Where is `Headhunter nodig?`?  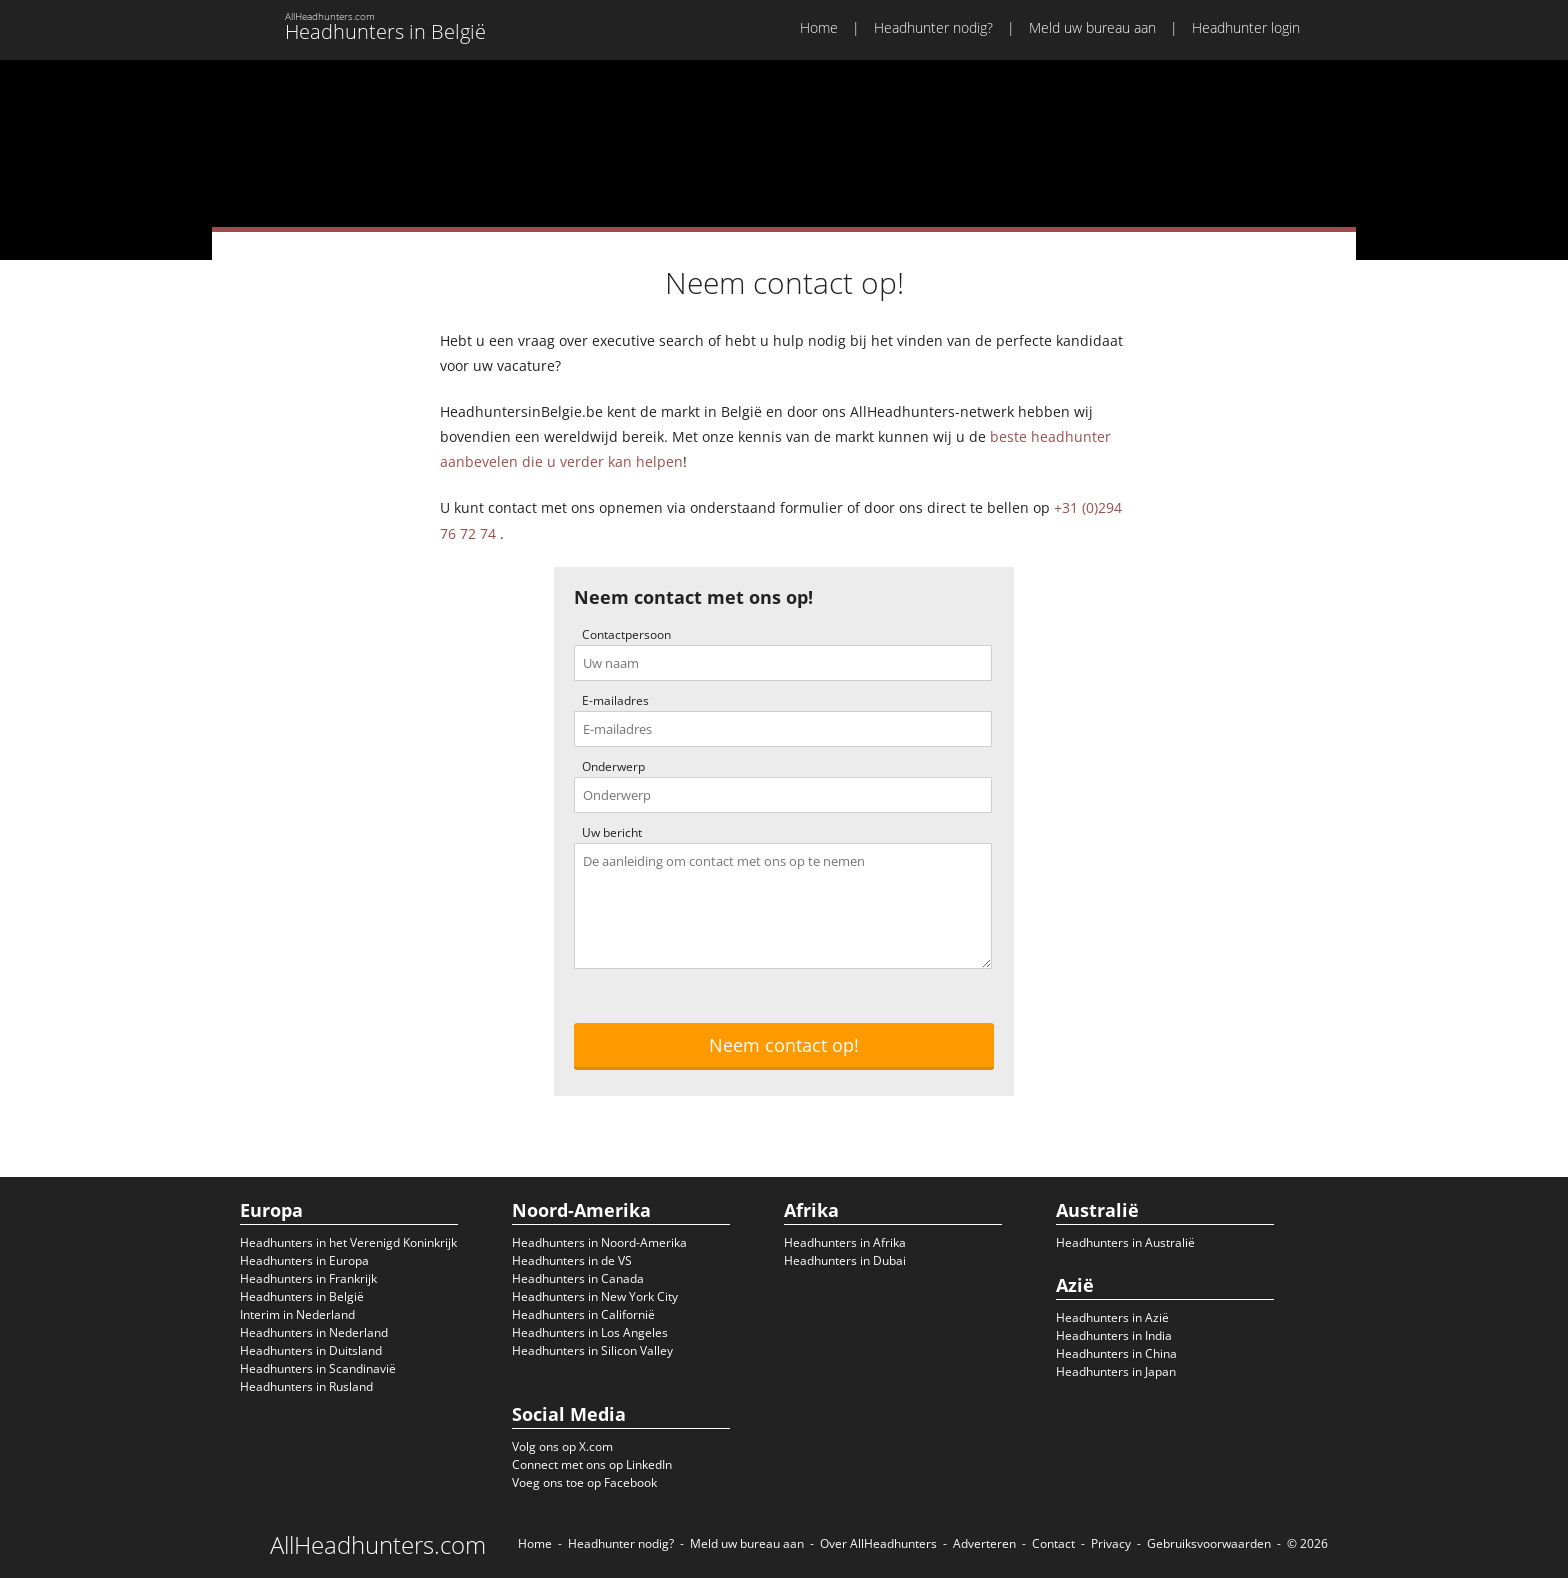
Headhunter nodig? is located at coordinates (933, 27).